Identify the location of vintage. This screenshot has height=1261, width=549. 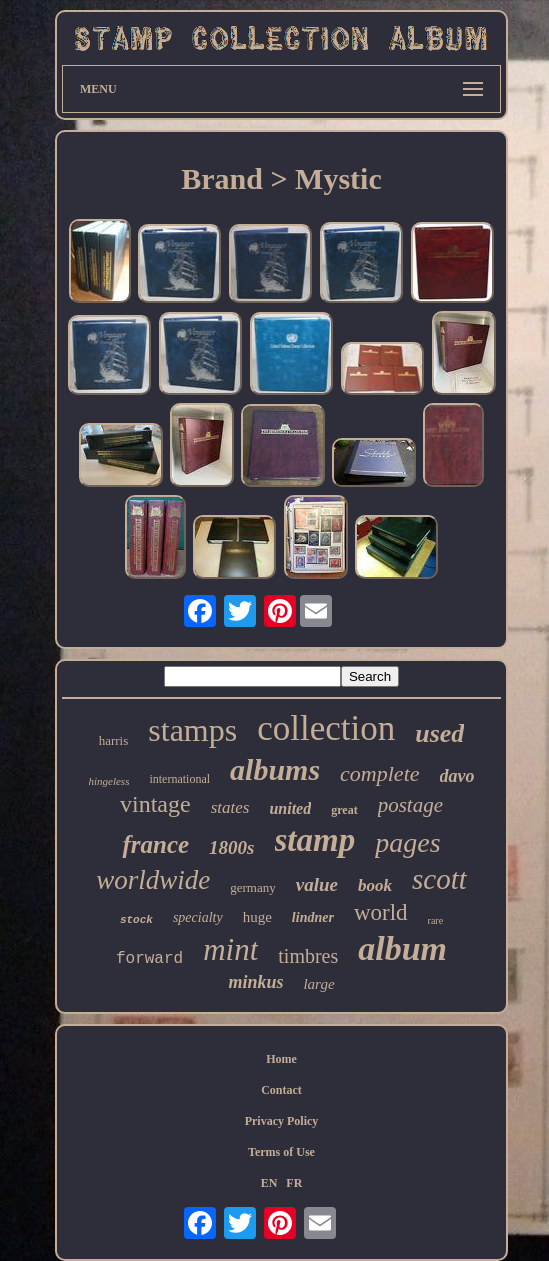
(155, 804).